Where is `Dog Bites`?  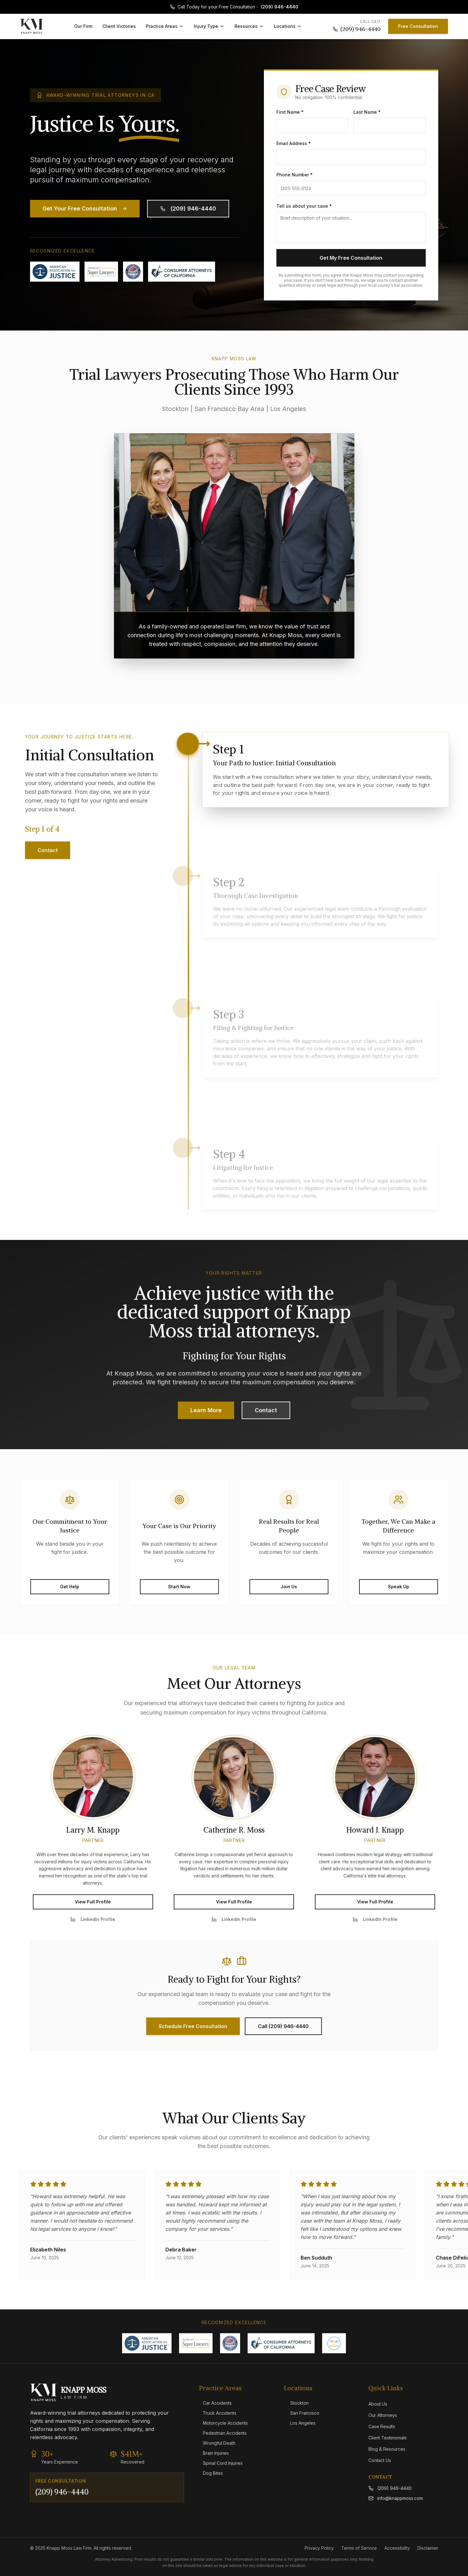 Dog Bites is located at coordinates (211, 2473).